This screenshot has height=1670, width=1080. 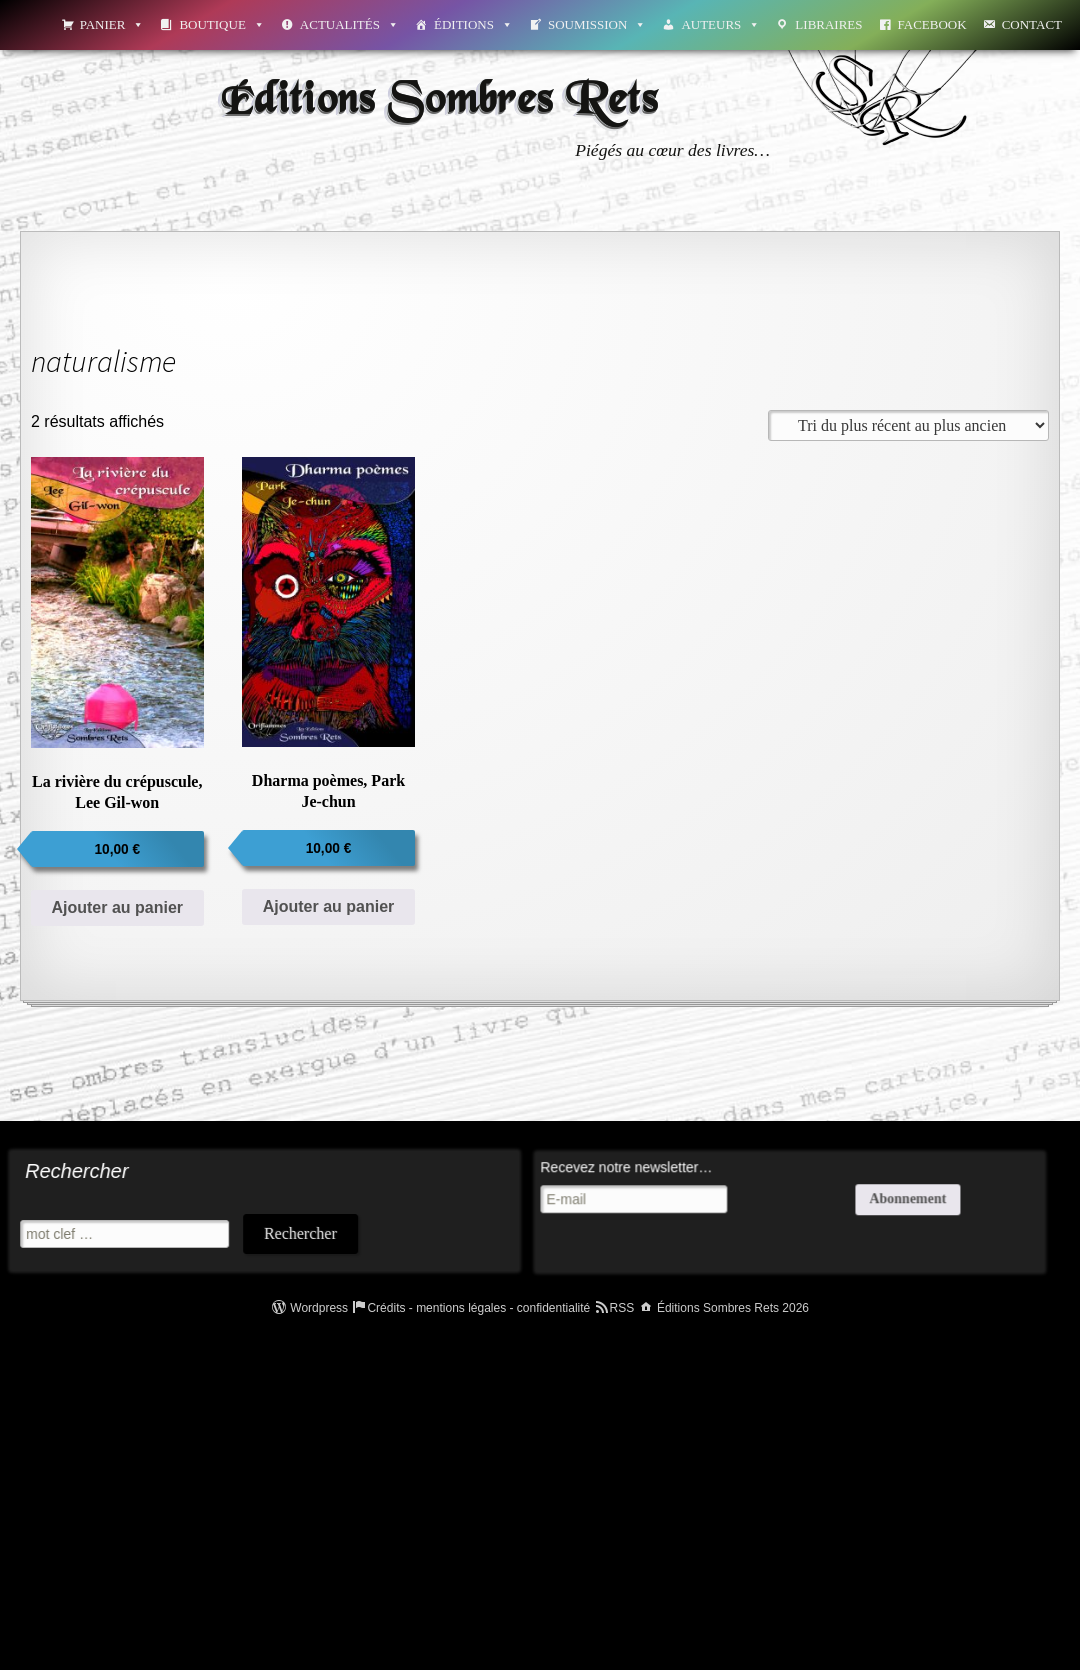 I want to click on Libraires, so click(x=828, y=24).